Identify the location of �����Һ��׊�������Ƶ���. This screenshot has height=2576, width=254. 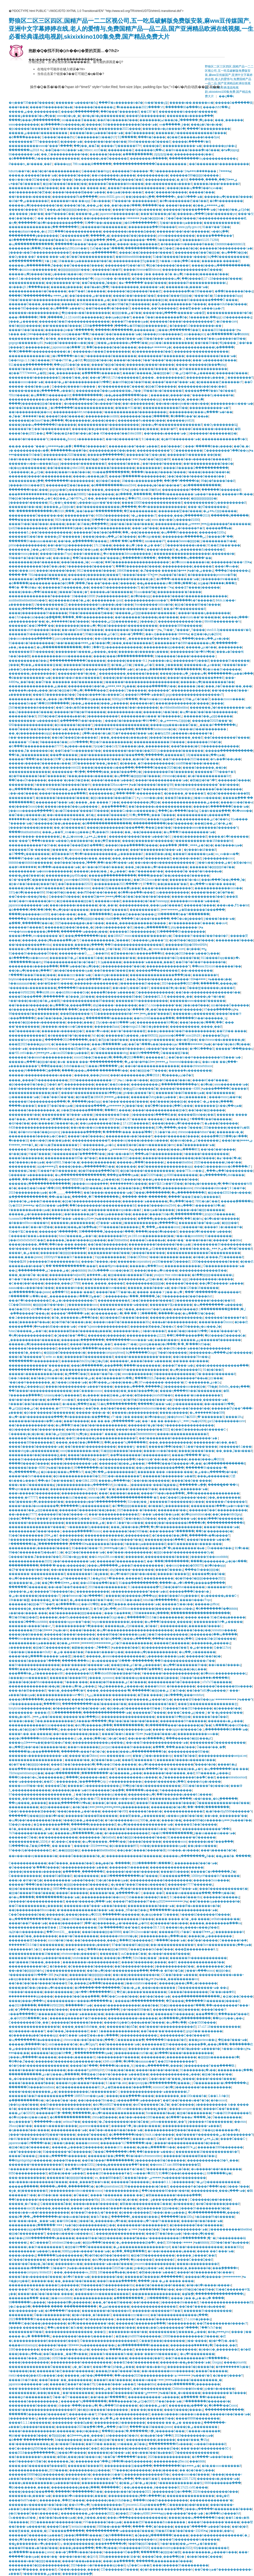
(36, 1374).